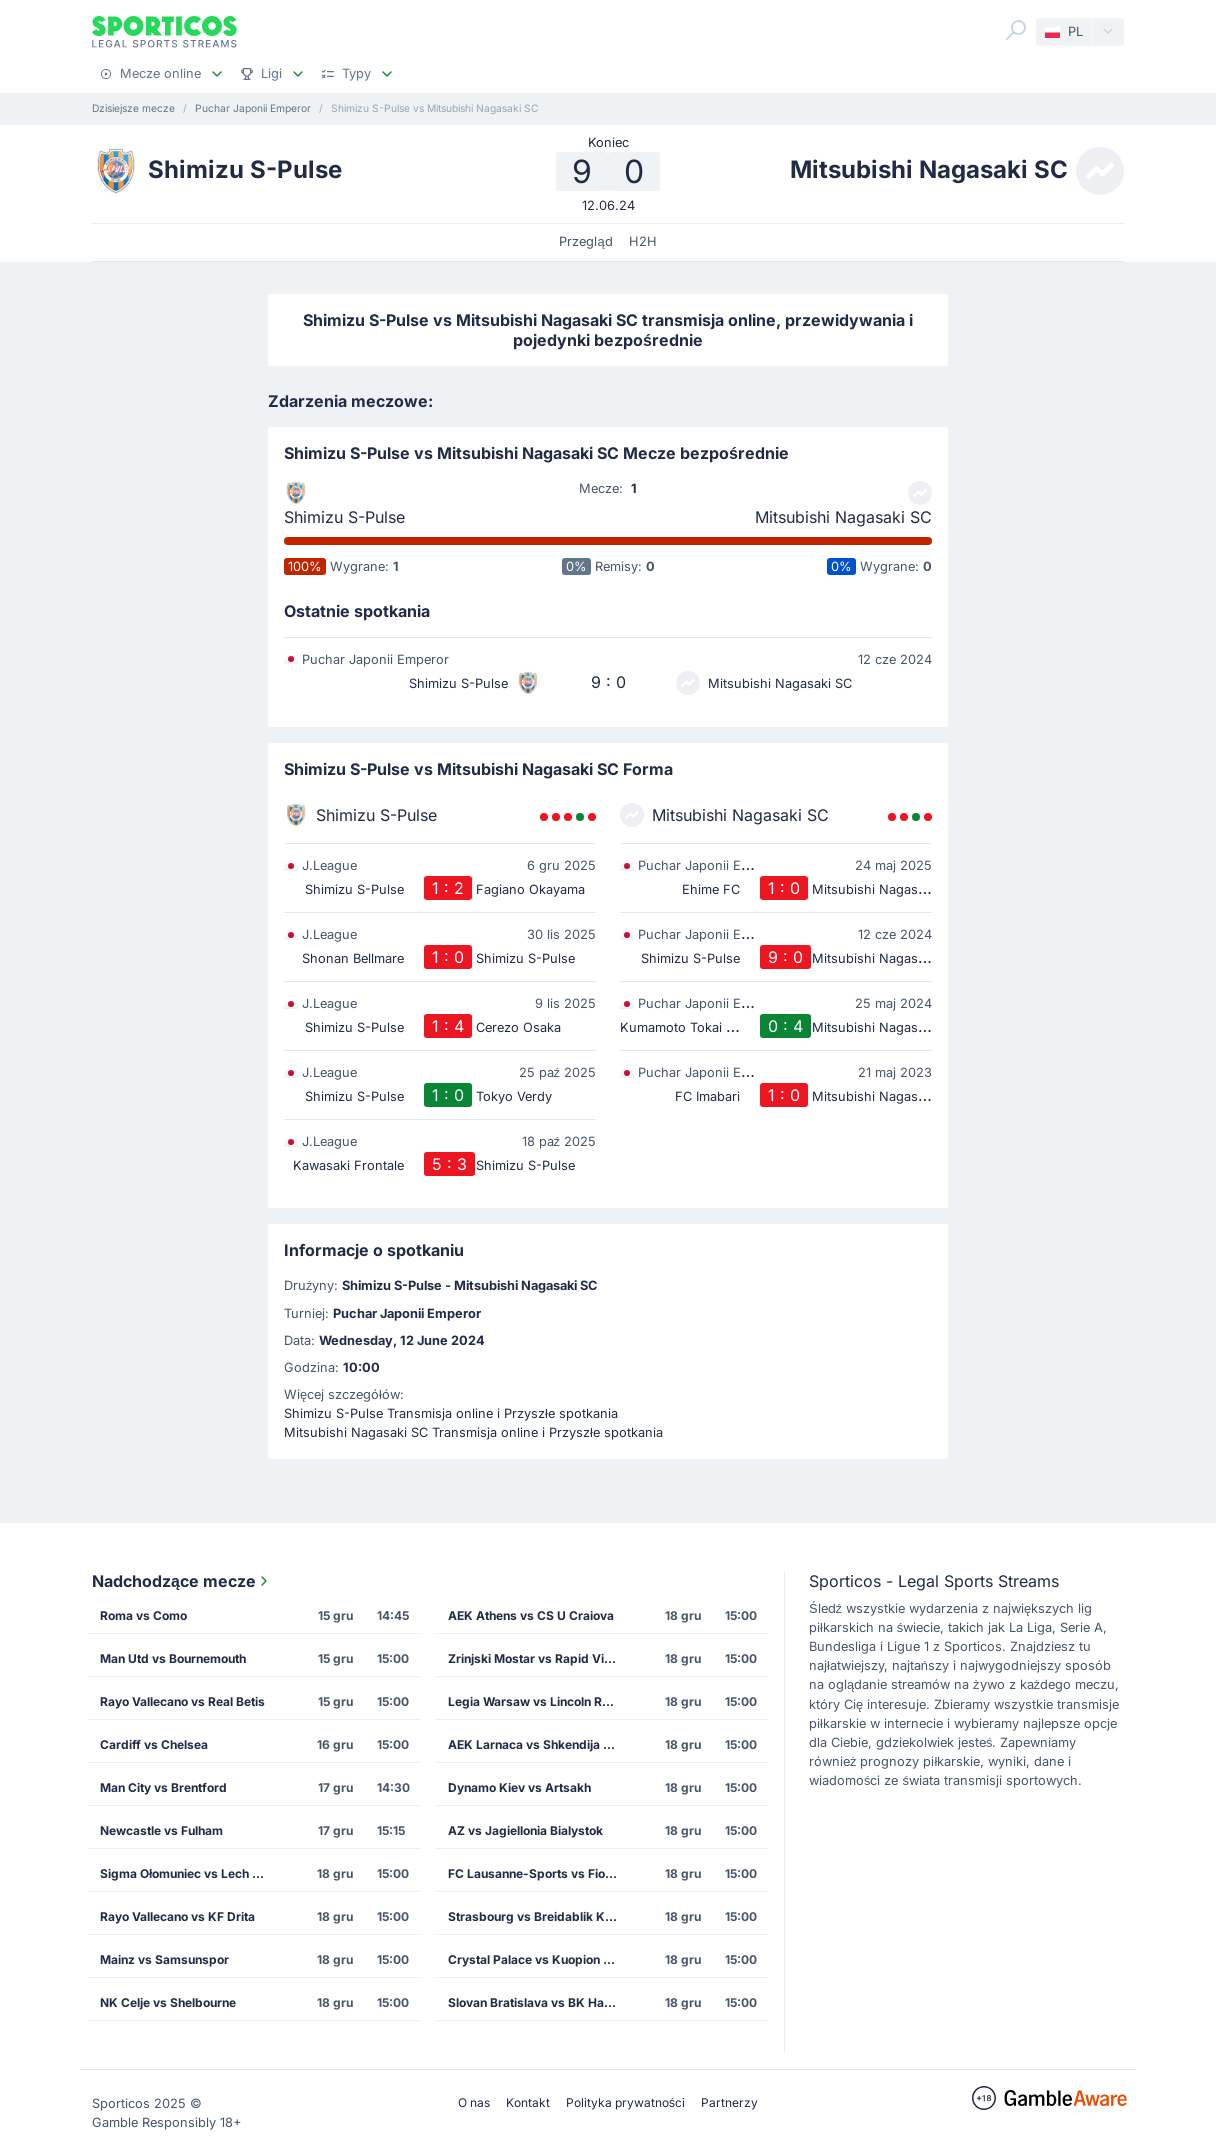  I want to click on Slovan Bratislava vs BK Hacken, so click(539, 2002).